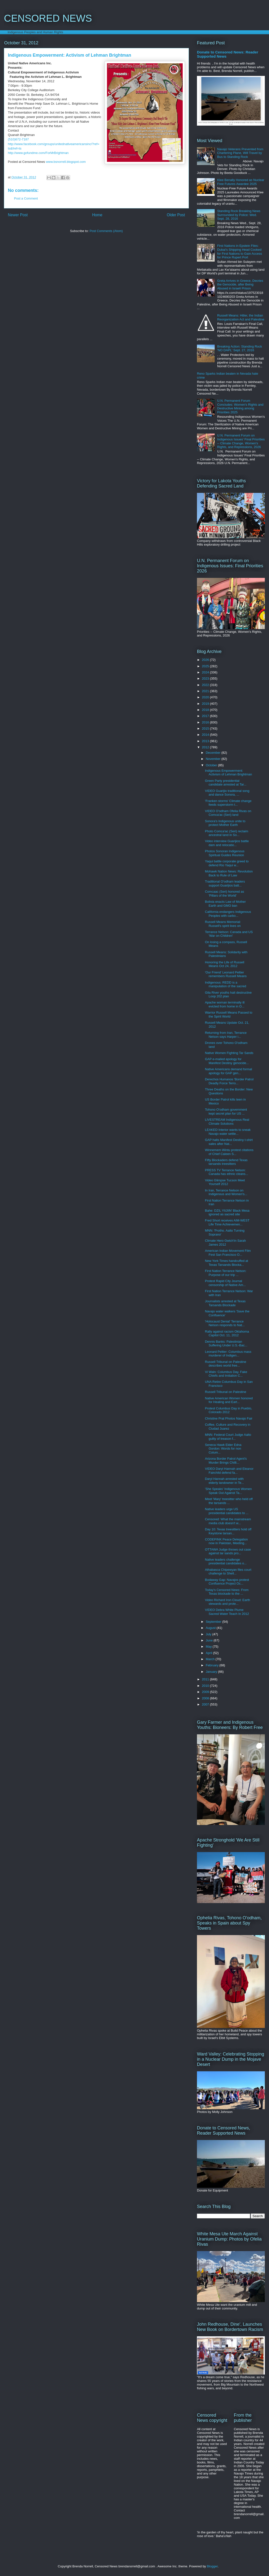 The width and height of the screenshot is (269, 2576). What do you see at coordinates (206, 1679) in the screenshot?
I see `2011` at bounding box center [206, 1679].